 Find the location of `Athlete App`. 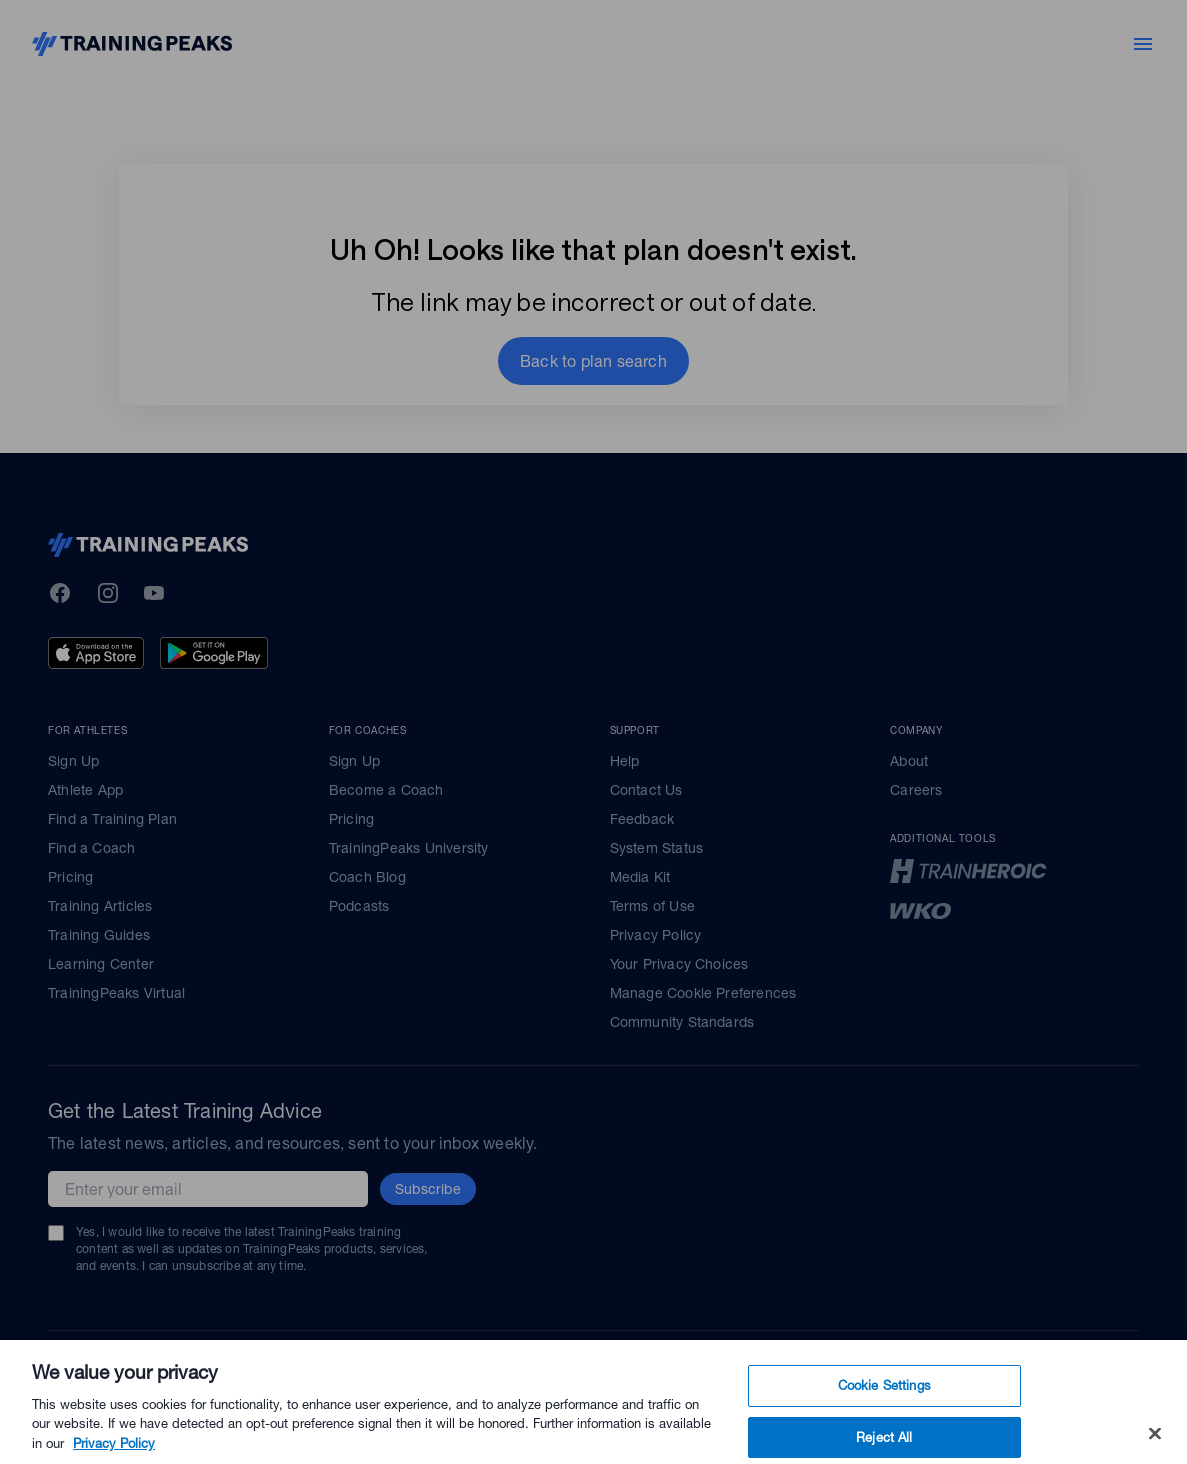

Athlete App is located at coordinates (85, 790).